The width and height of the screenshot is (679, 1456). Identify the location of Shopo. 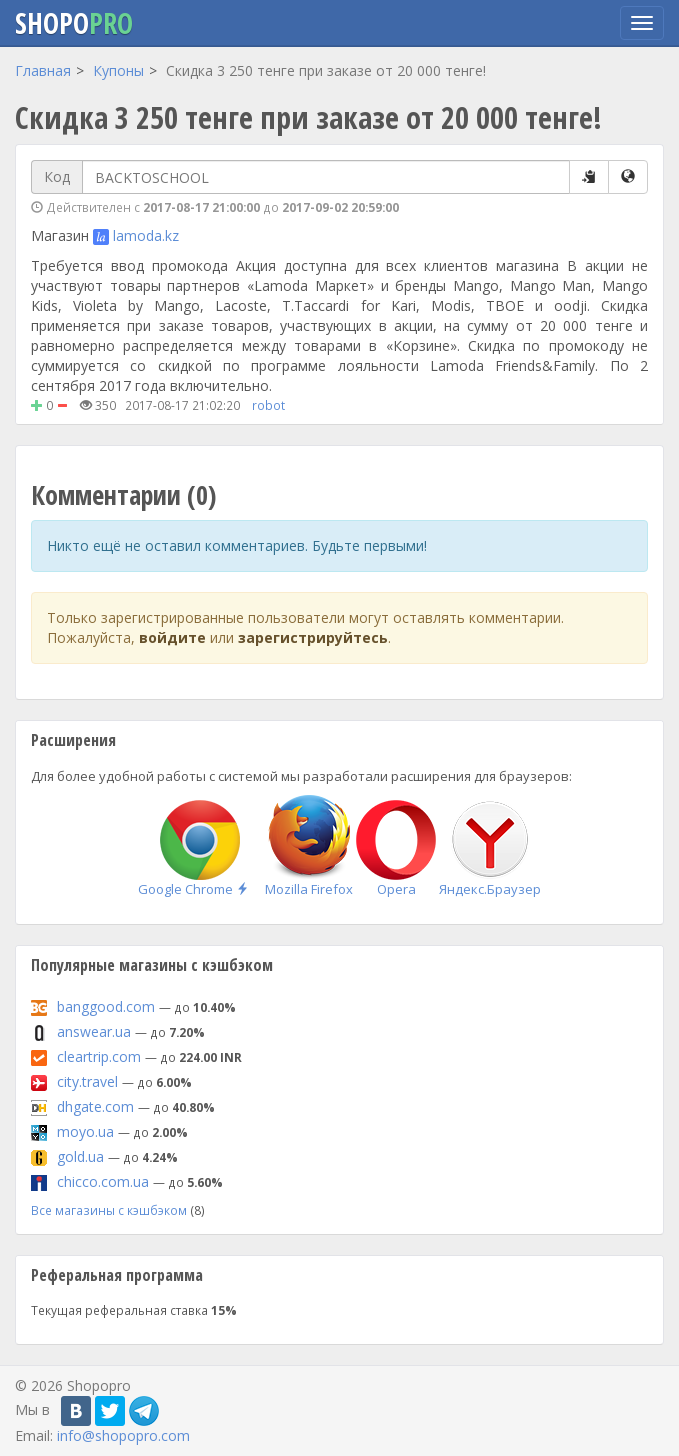
(74, 23).